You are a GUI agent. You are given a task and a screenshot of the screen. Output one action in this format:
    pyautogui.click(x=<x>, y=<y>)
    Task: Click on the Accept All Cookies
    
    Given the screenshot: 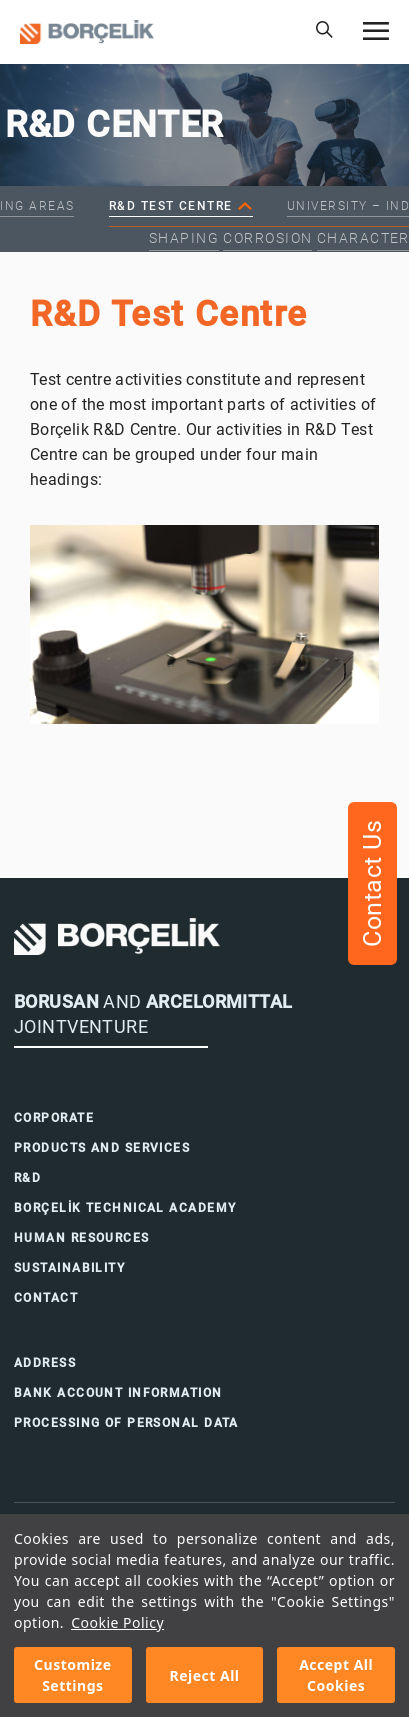 What is the action you would take?
    pyautogui.click(x=336, y=1675)
    